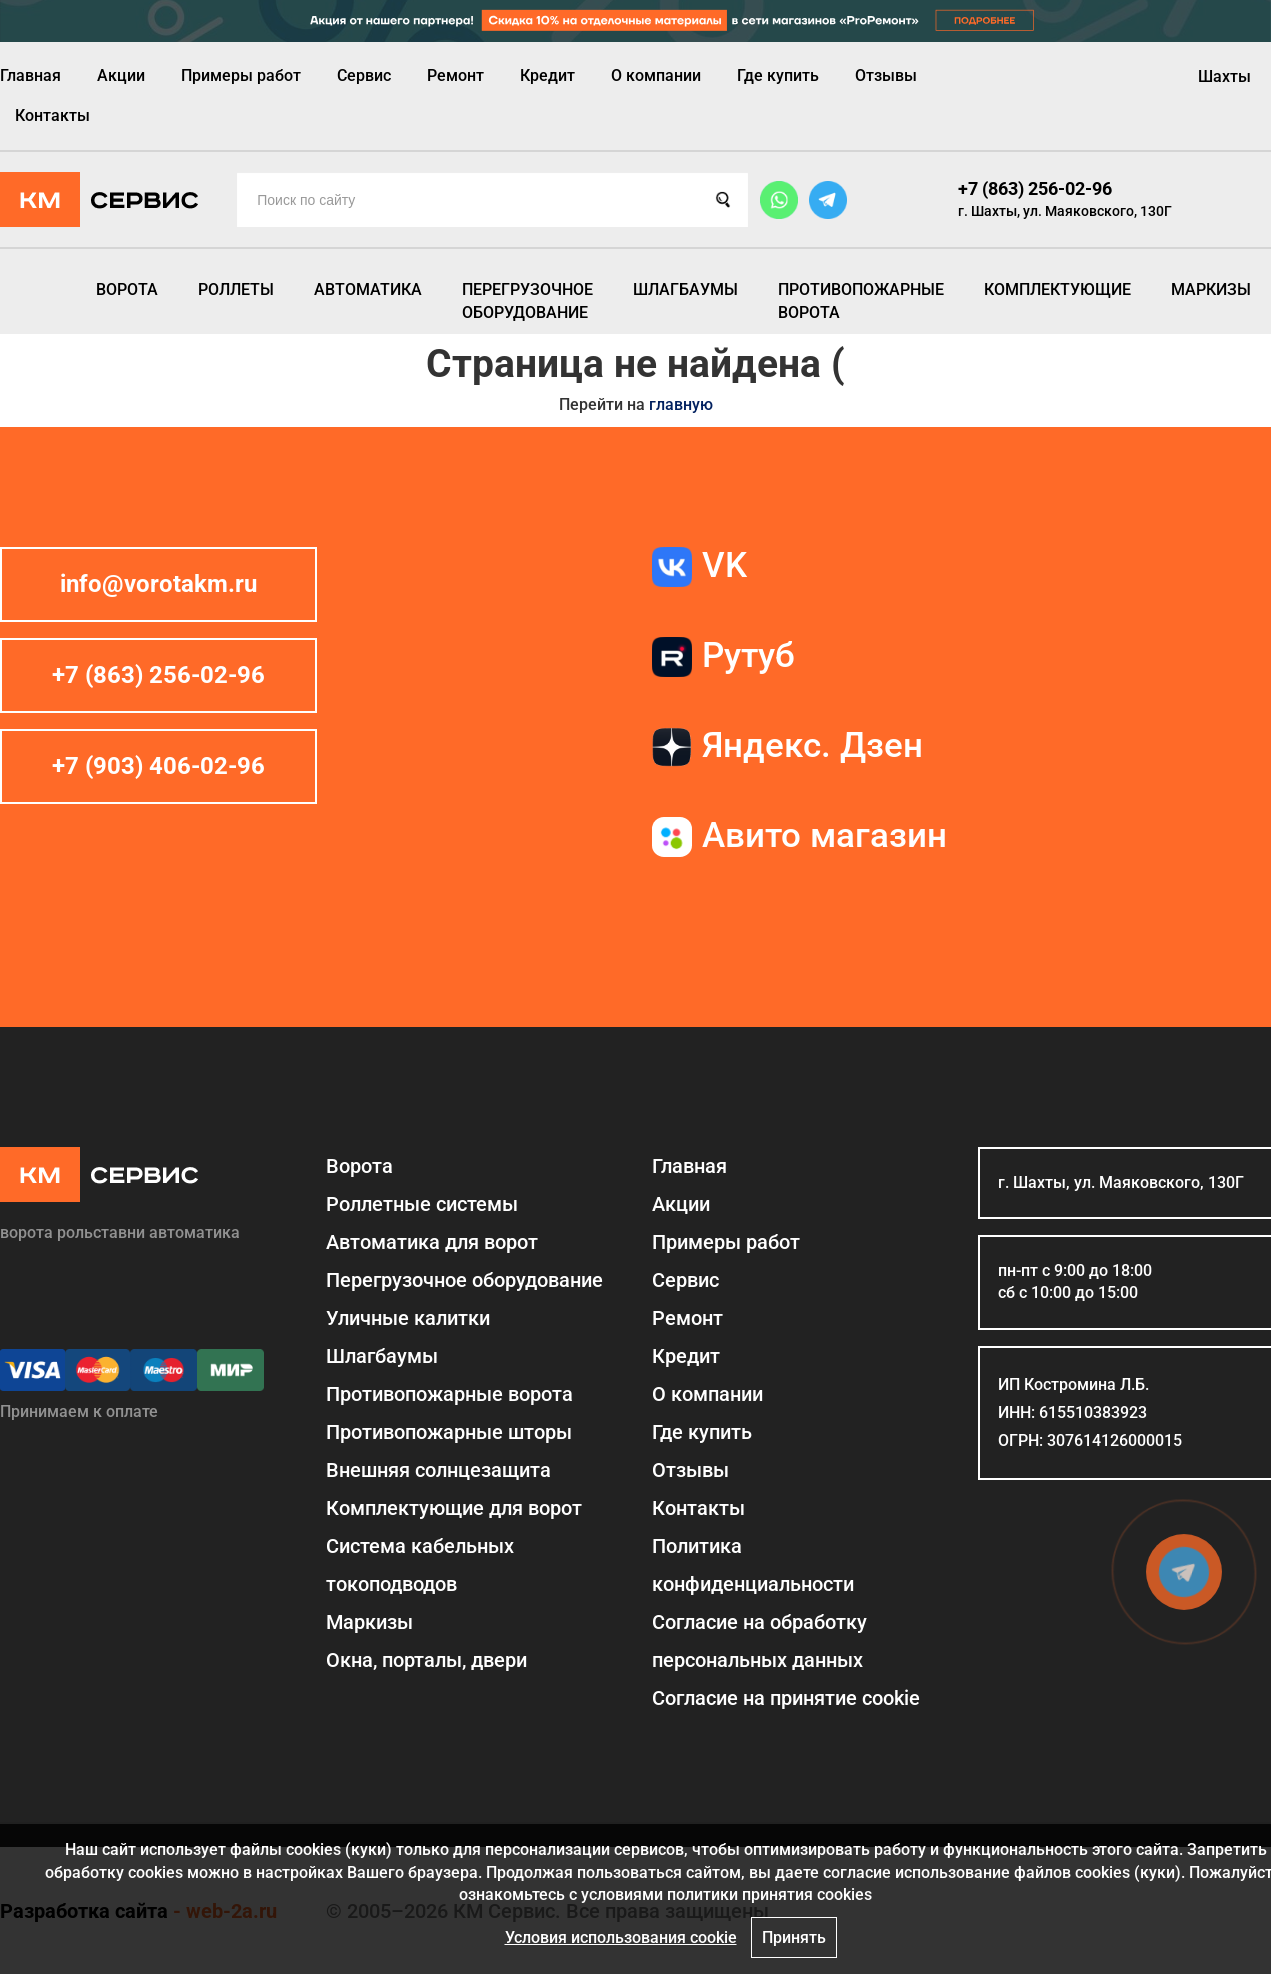  What do you see at coordinates (368, 289) in the screenshot?
I see `Автоматика` at bounding box center [368, 289].